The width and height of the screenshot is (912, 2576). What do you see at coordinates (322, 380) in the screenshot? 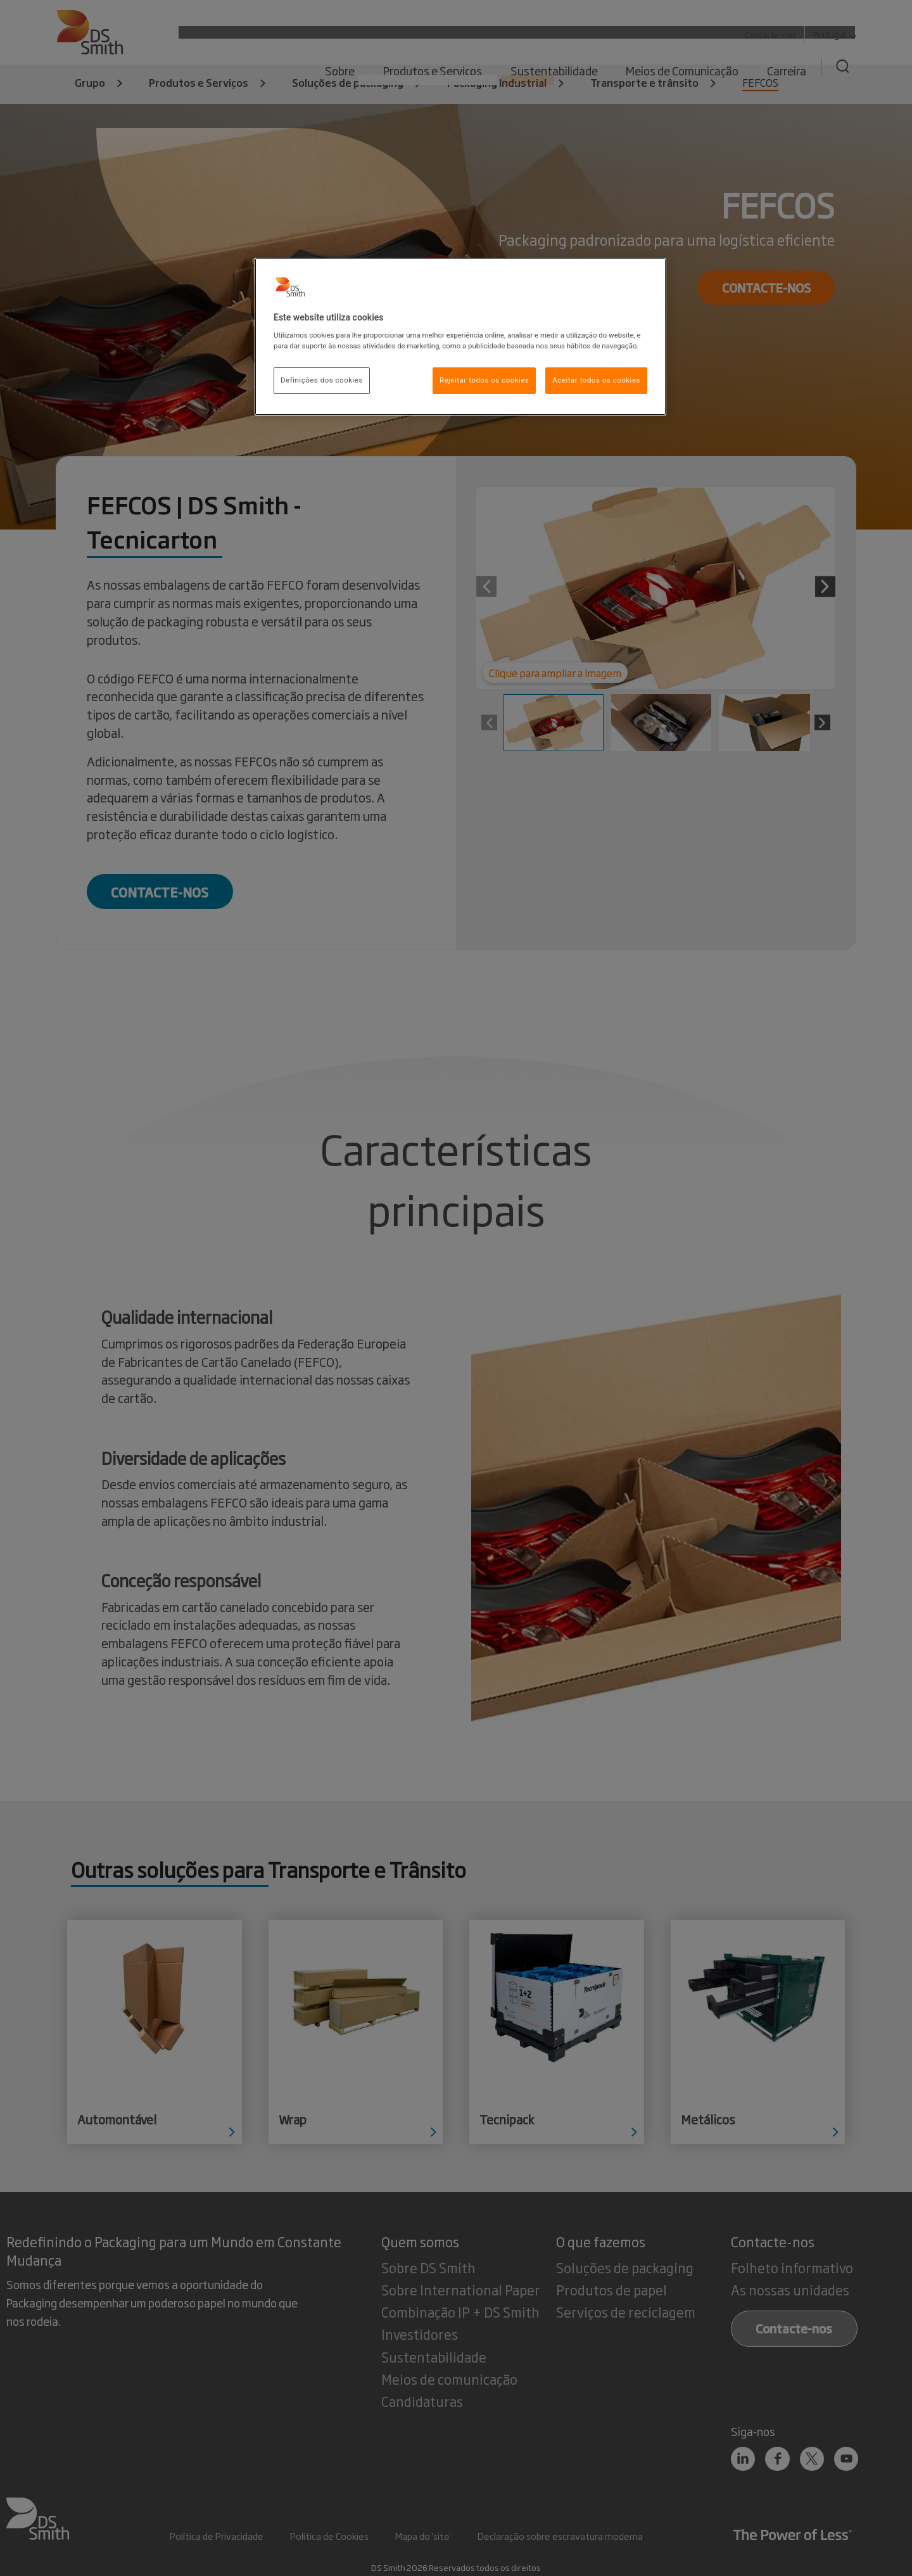
I see `Definições dos cookies` at bounding box center [322, 380].